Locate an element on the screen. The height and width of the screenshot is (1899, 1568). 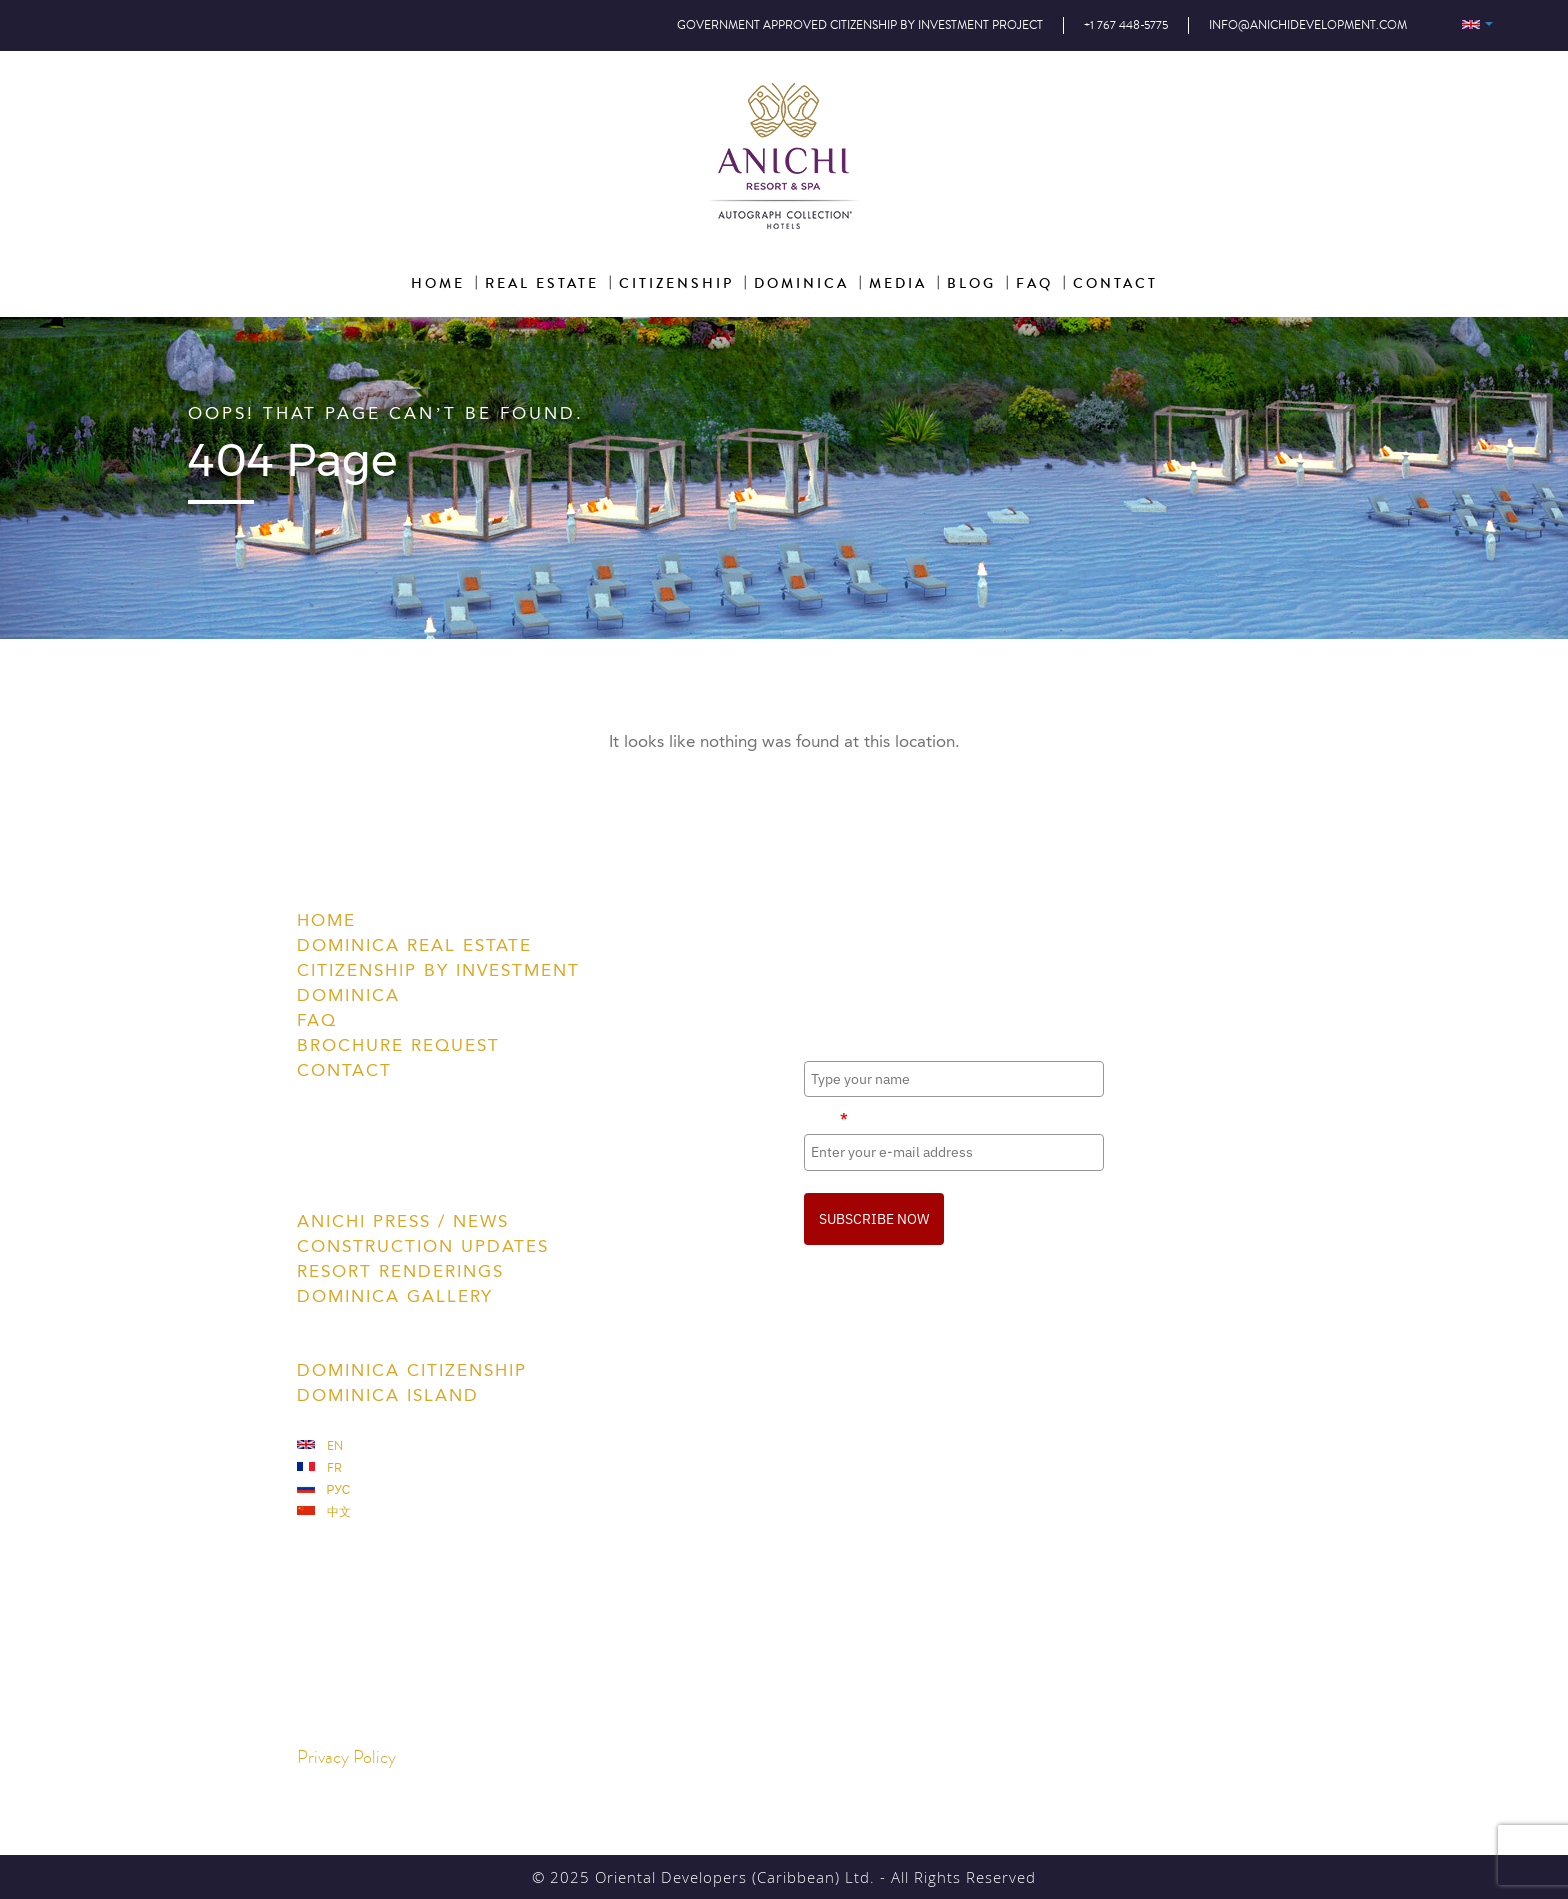
Dominica is located at coordinates (348, 995).